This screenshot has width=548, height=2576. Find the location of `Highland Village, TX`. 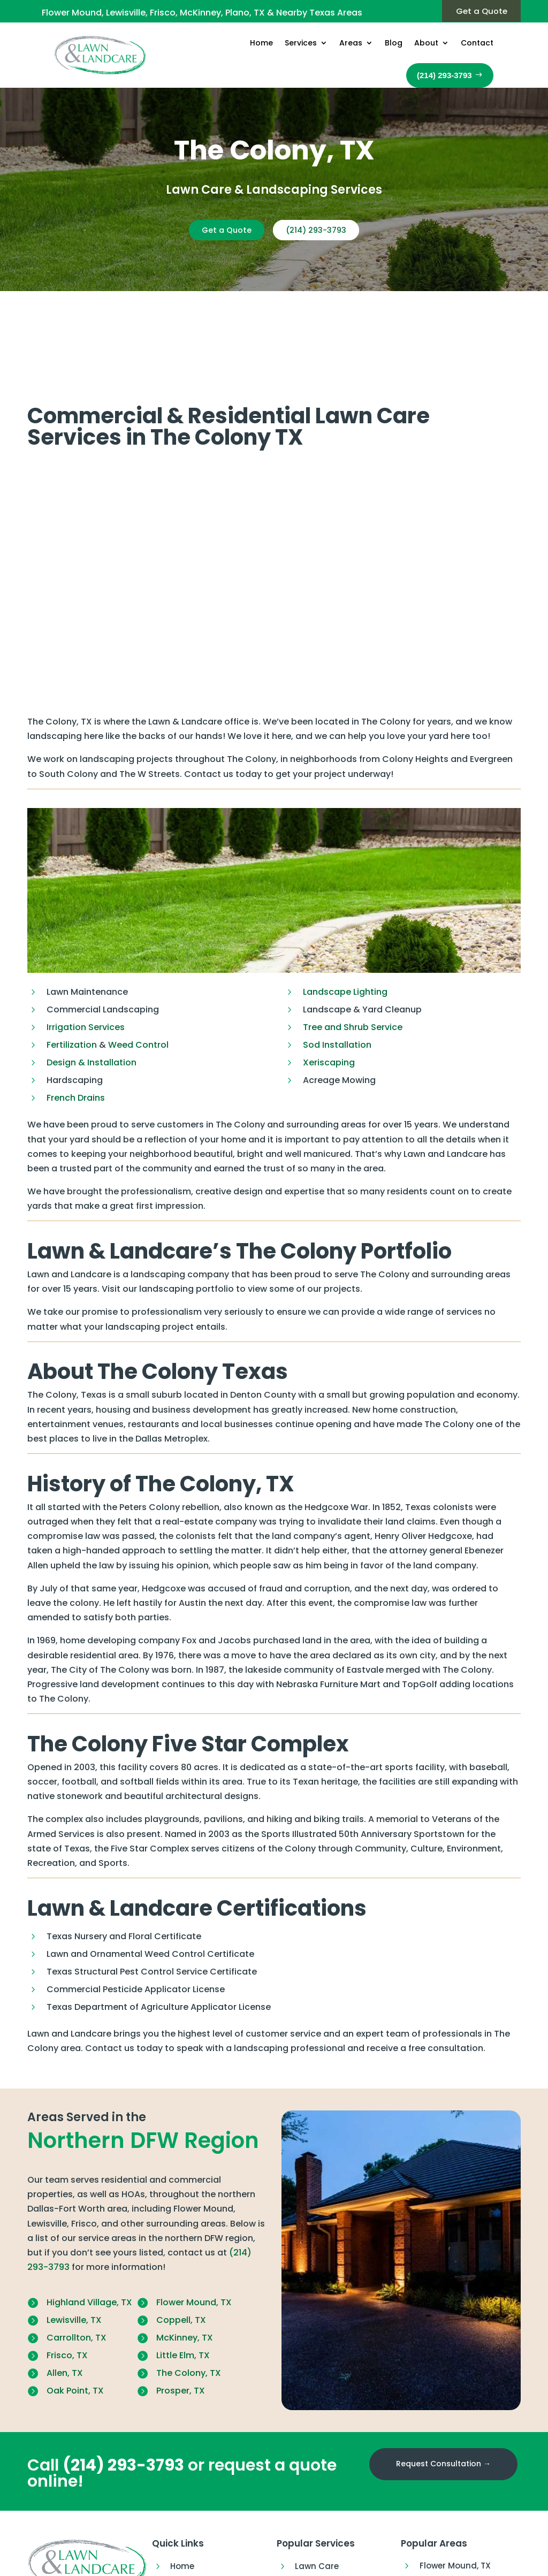

Highland Village, TX is located at coordinates (89, 2221).